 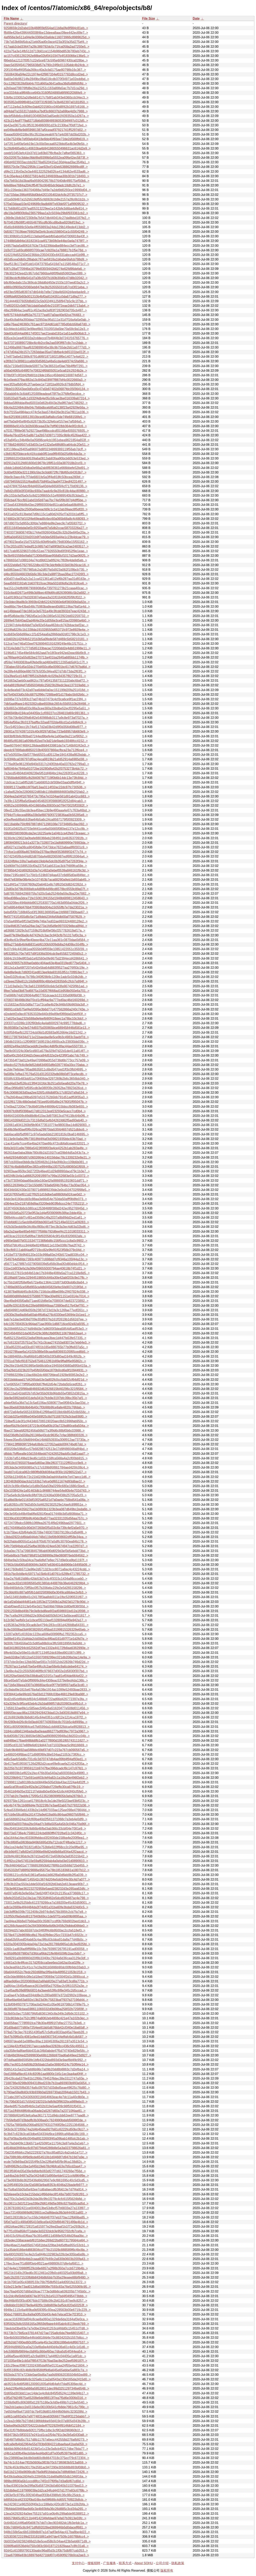 I want to click on b8cf60eda6c15c369cdc38dd6d450e1533c197eed03a2c2..>, so click(x=46, y=282).